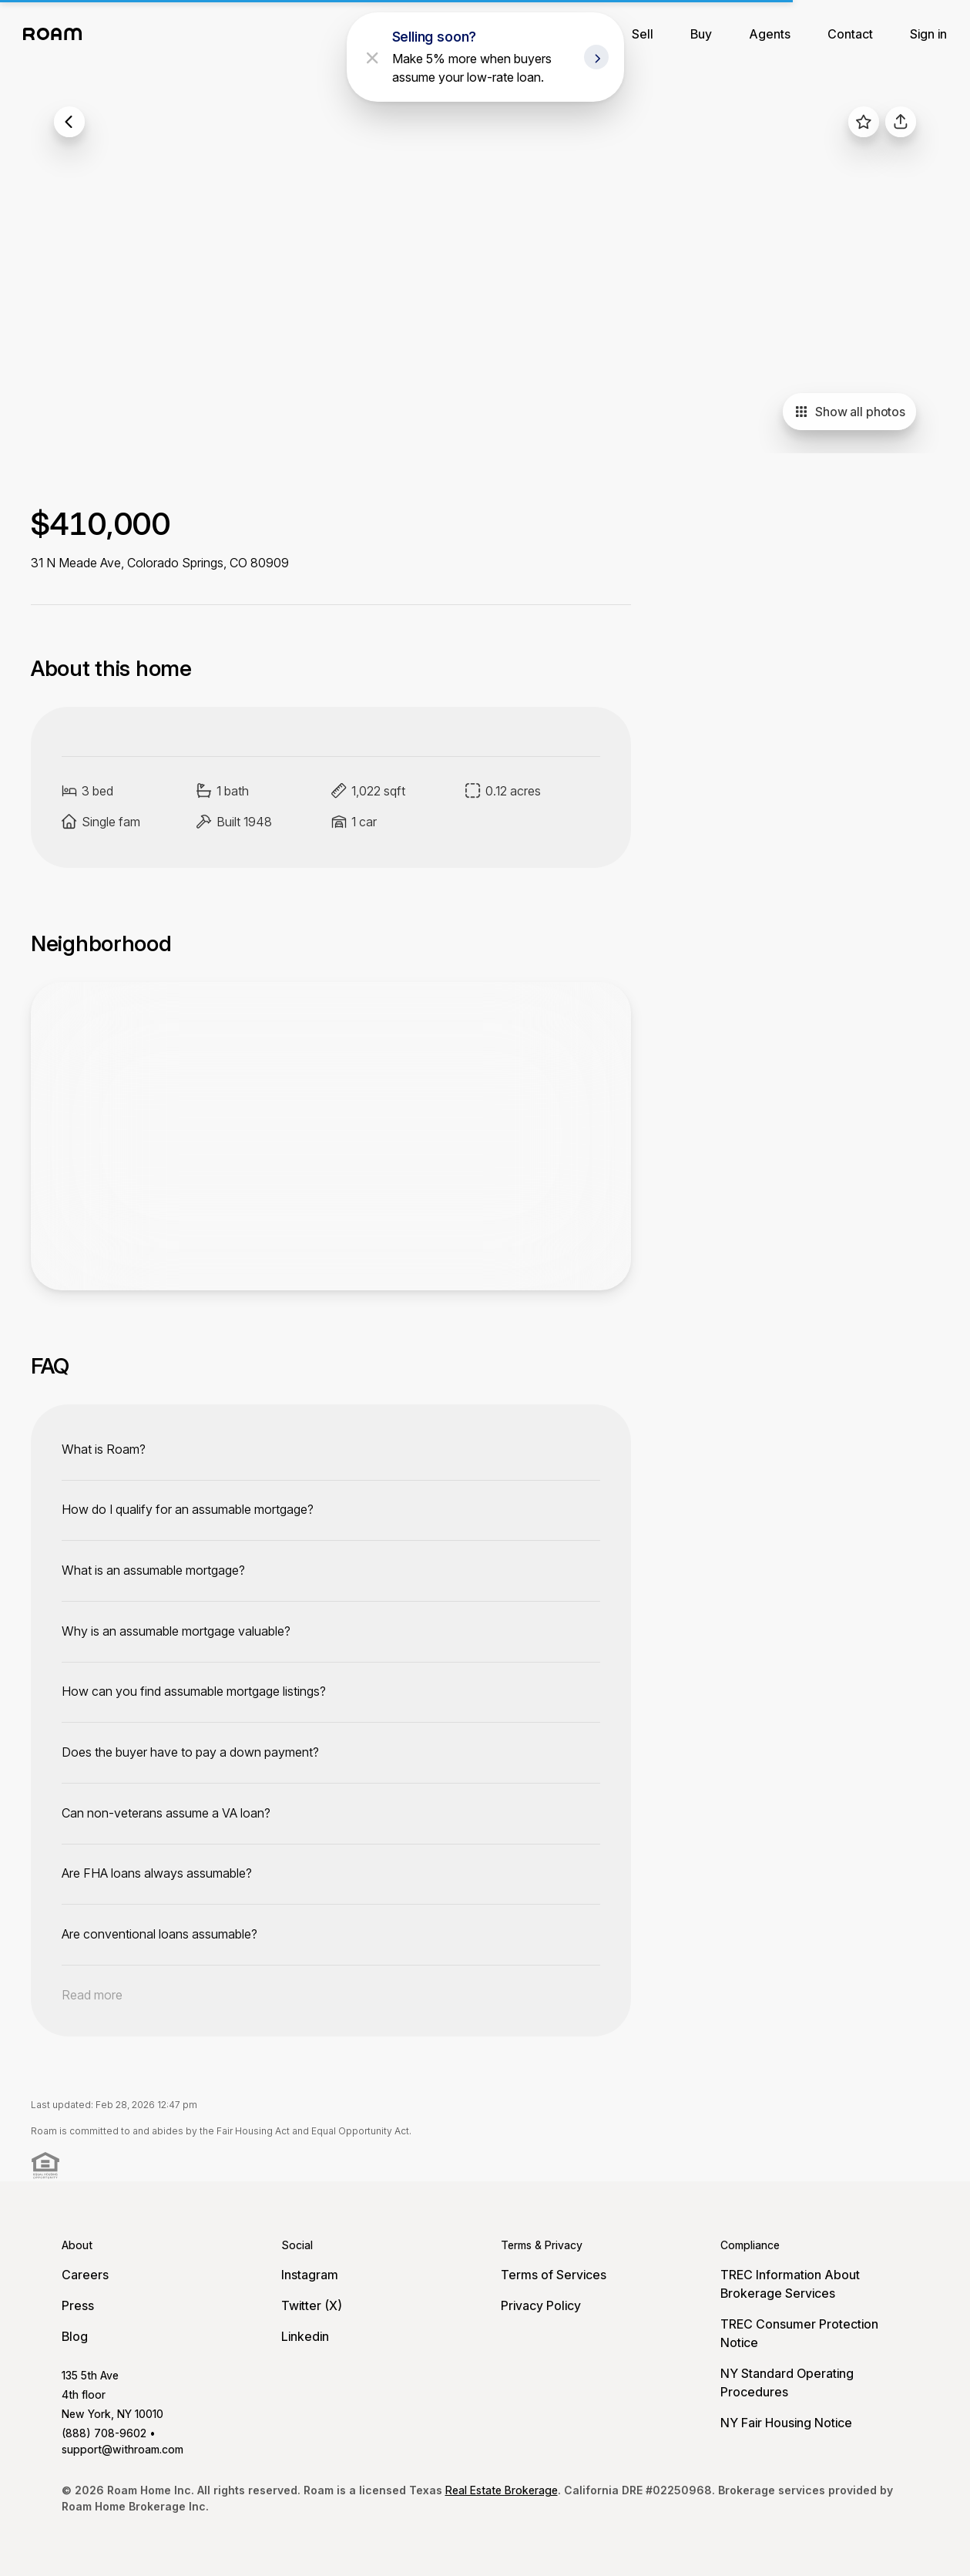 The width and height of the screenshot is (970, 2576). Describe the element at coordinates (769, 34) in the screenshot. I see `Agents` at that location.